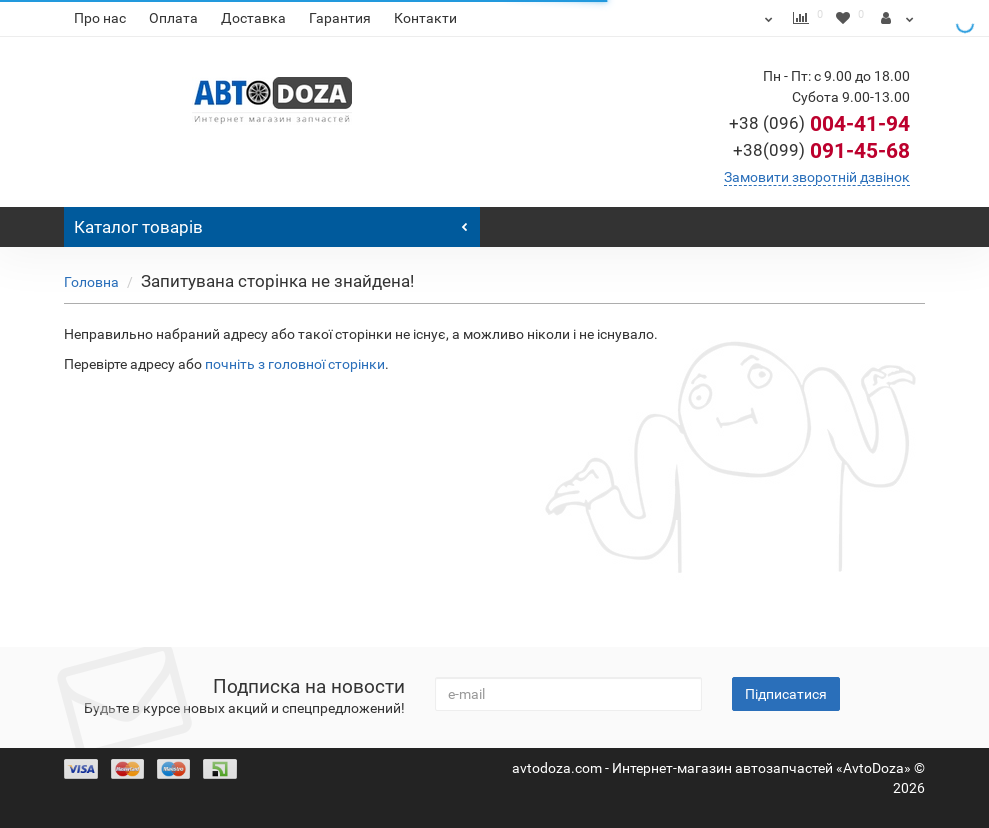 This screenshot has height=828, width=989. I want to click on 091-45-68, so click(821, 151).